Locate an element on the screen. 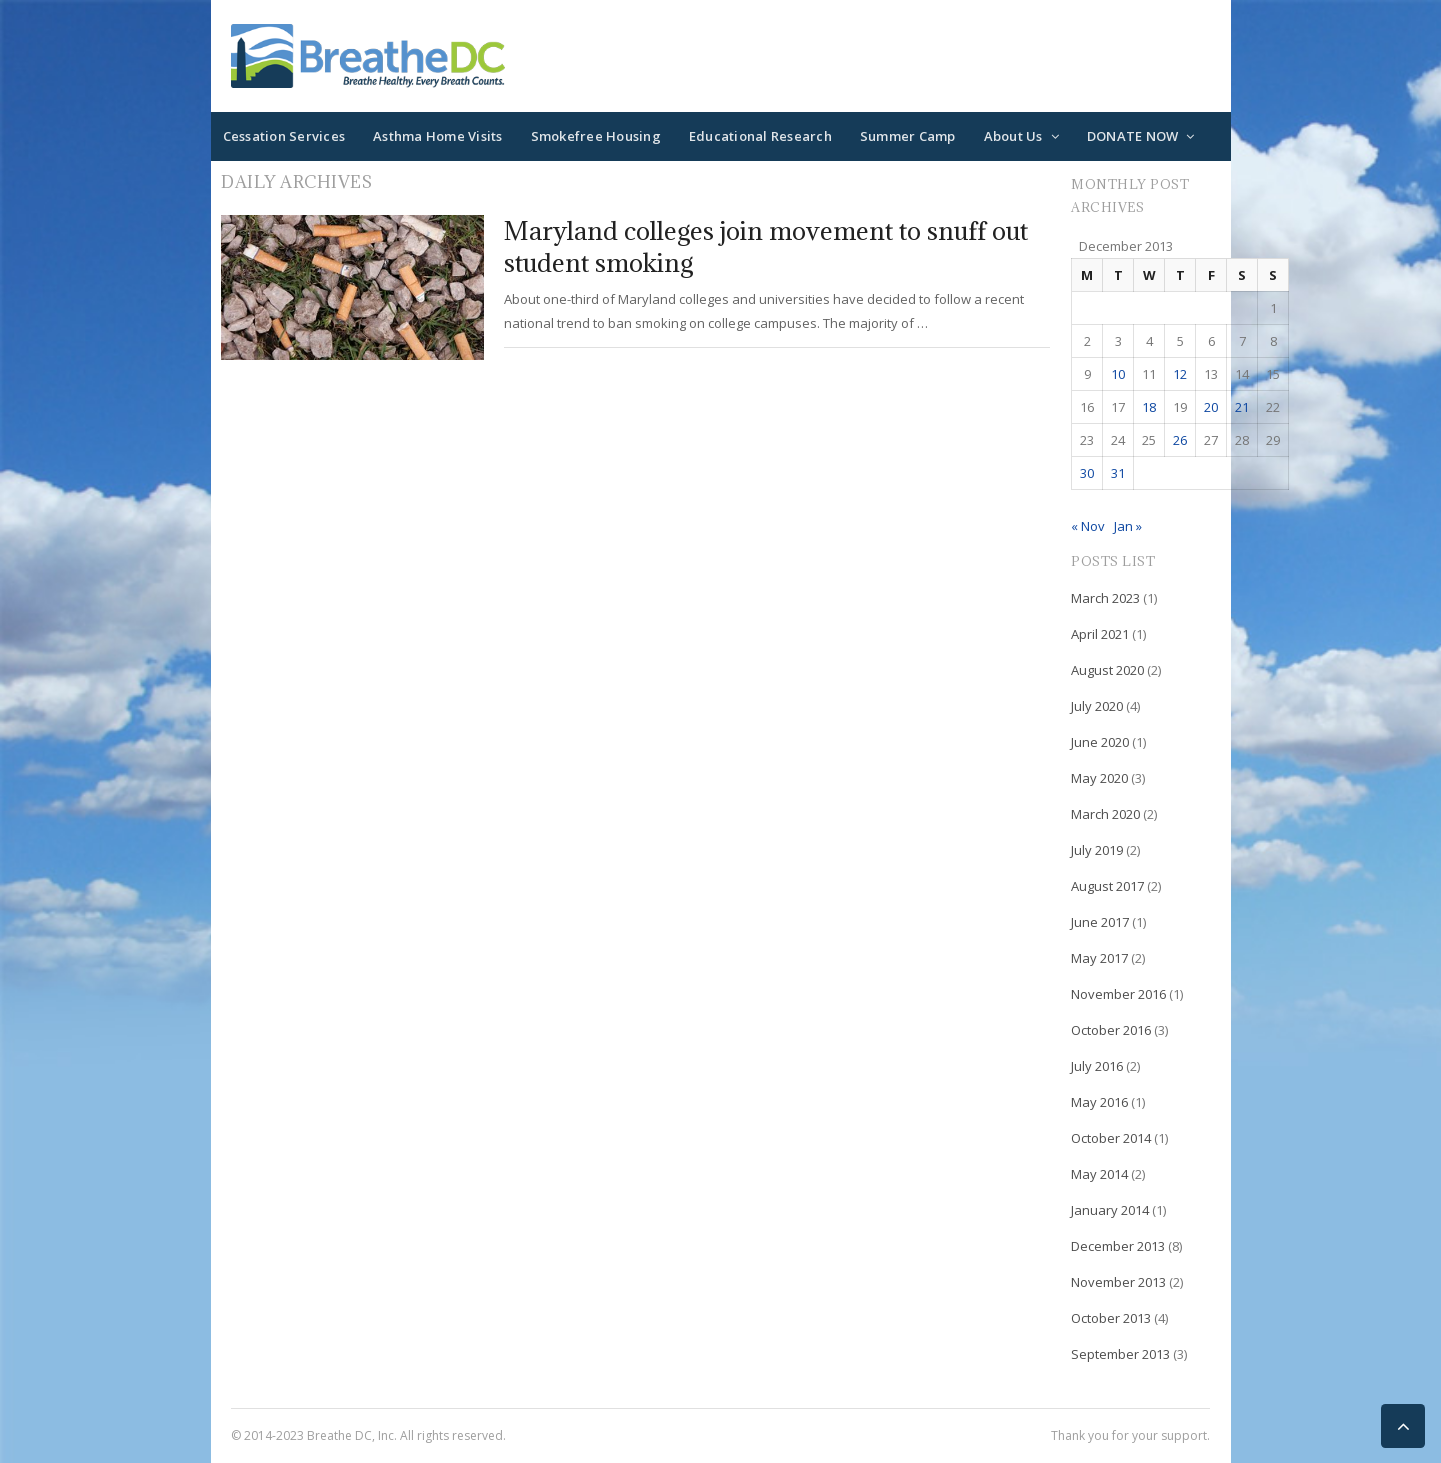 This screenshot has height=1463, width=1441. May 2017 is located at coordinates (1099, 958).